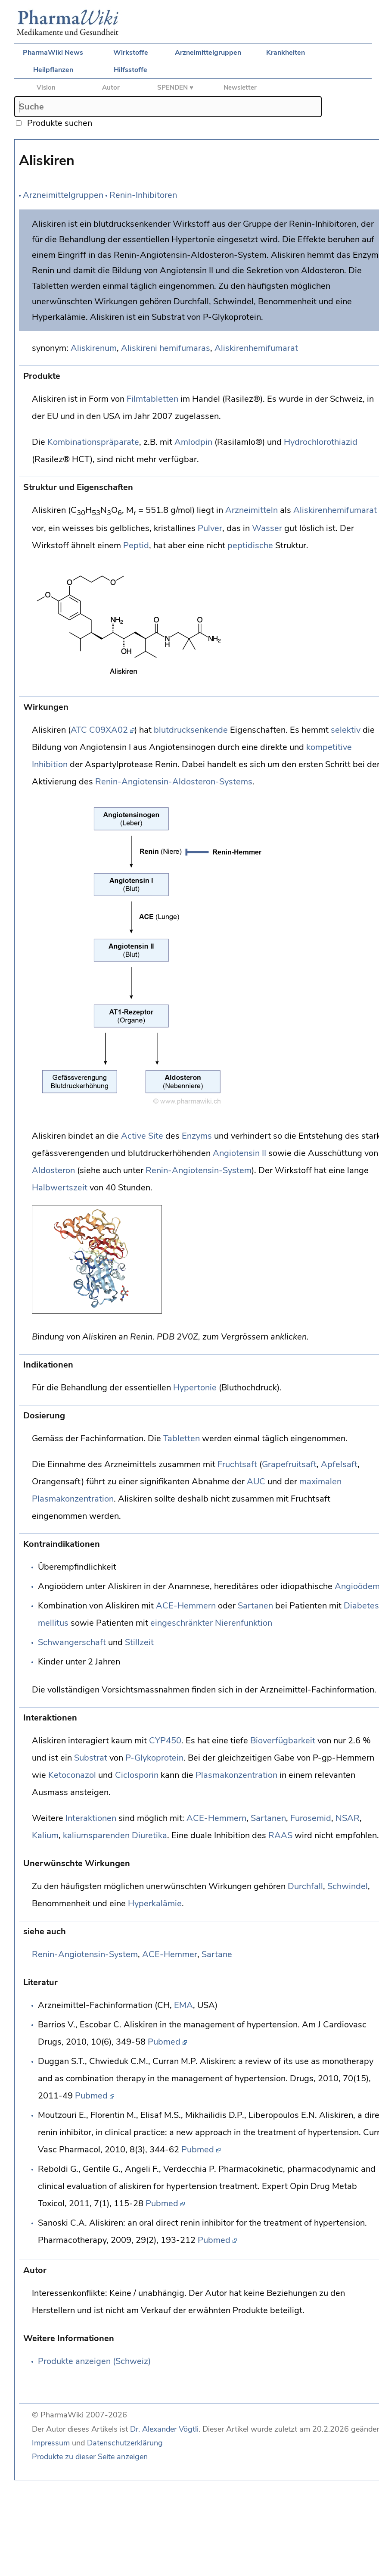 The width and height of the screenshot is (379, 2576). I want to click on Aldosteron, so click(53, 1170).